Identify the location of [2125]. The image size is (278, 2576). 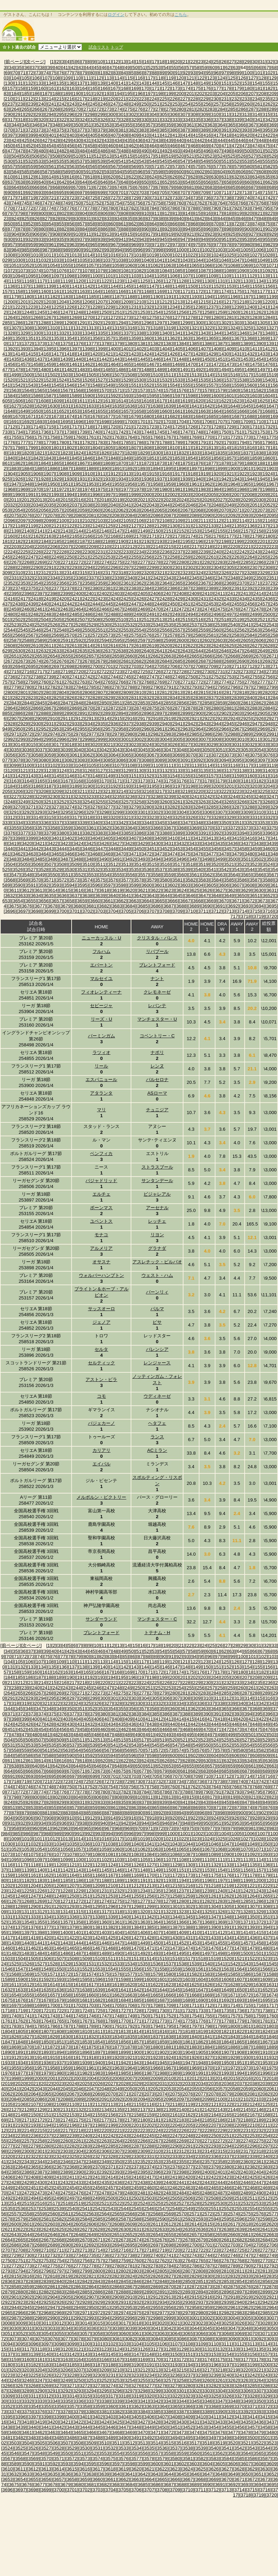
(107, 525).